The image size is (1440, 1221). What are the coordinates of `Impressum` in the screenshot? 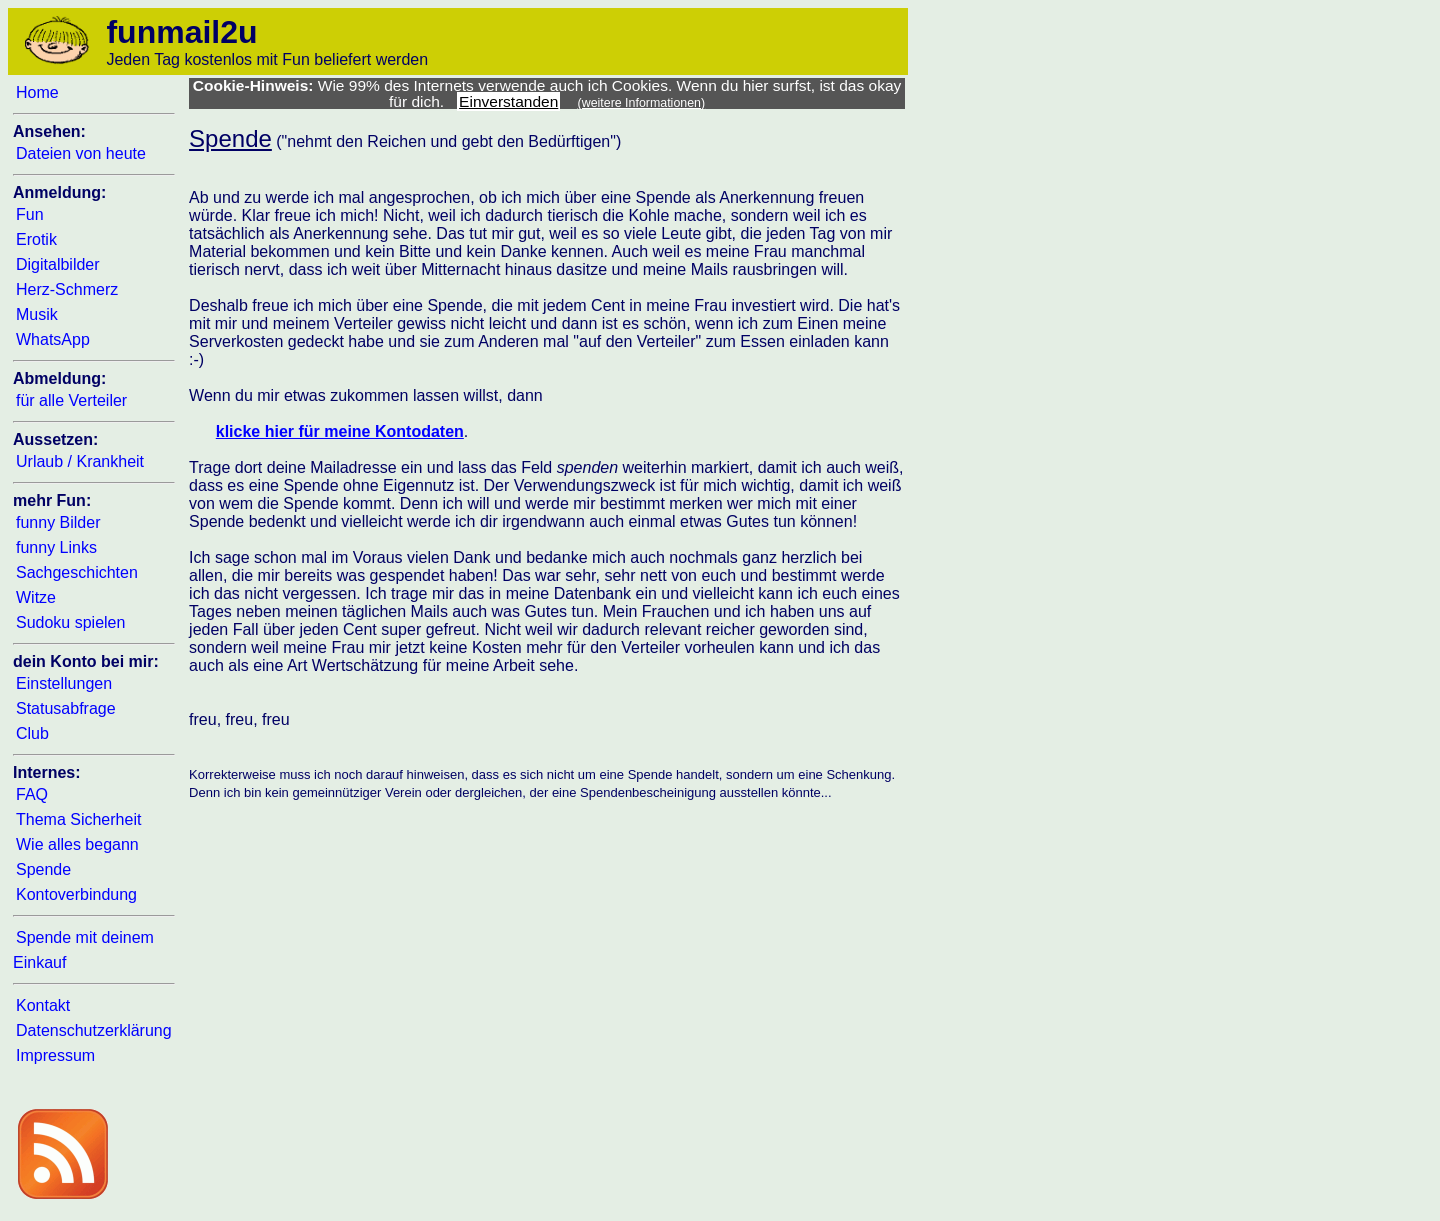 It's located at (55, 1055).